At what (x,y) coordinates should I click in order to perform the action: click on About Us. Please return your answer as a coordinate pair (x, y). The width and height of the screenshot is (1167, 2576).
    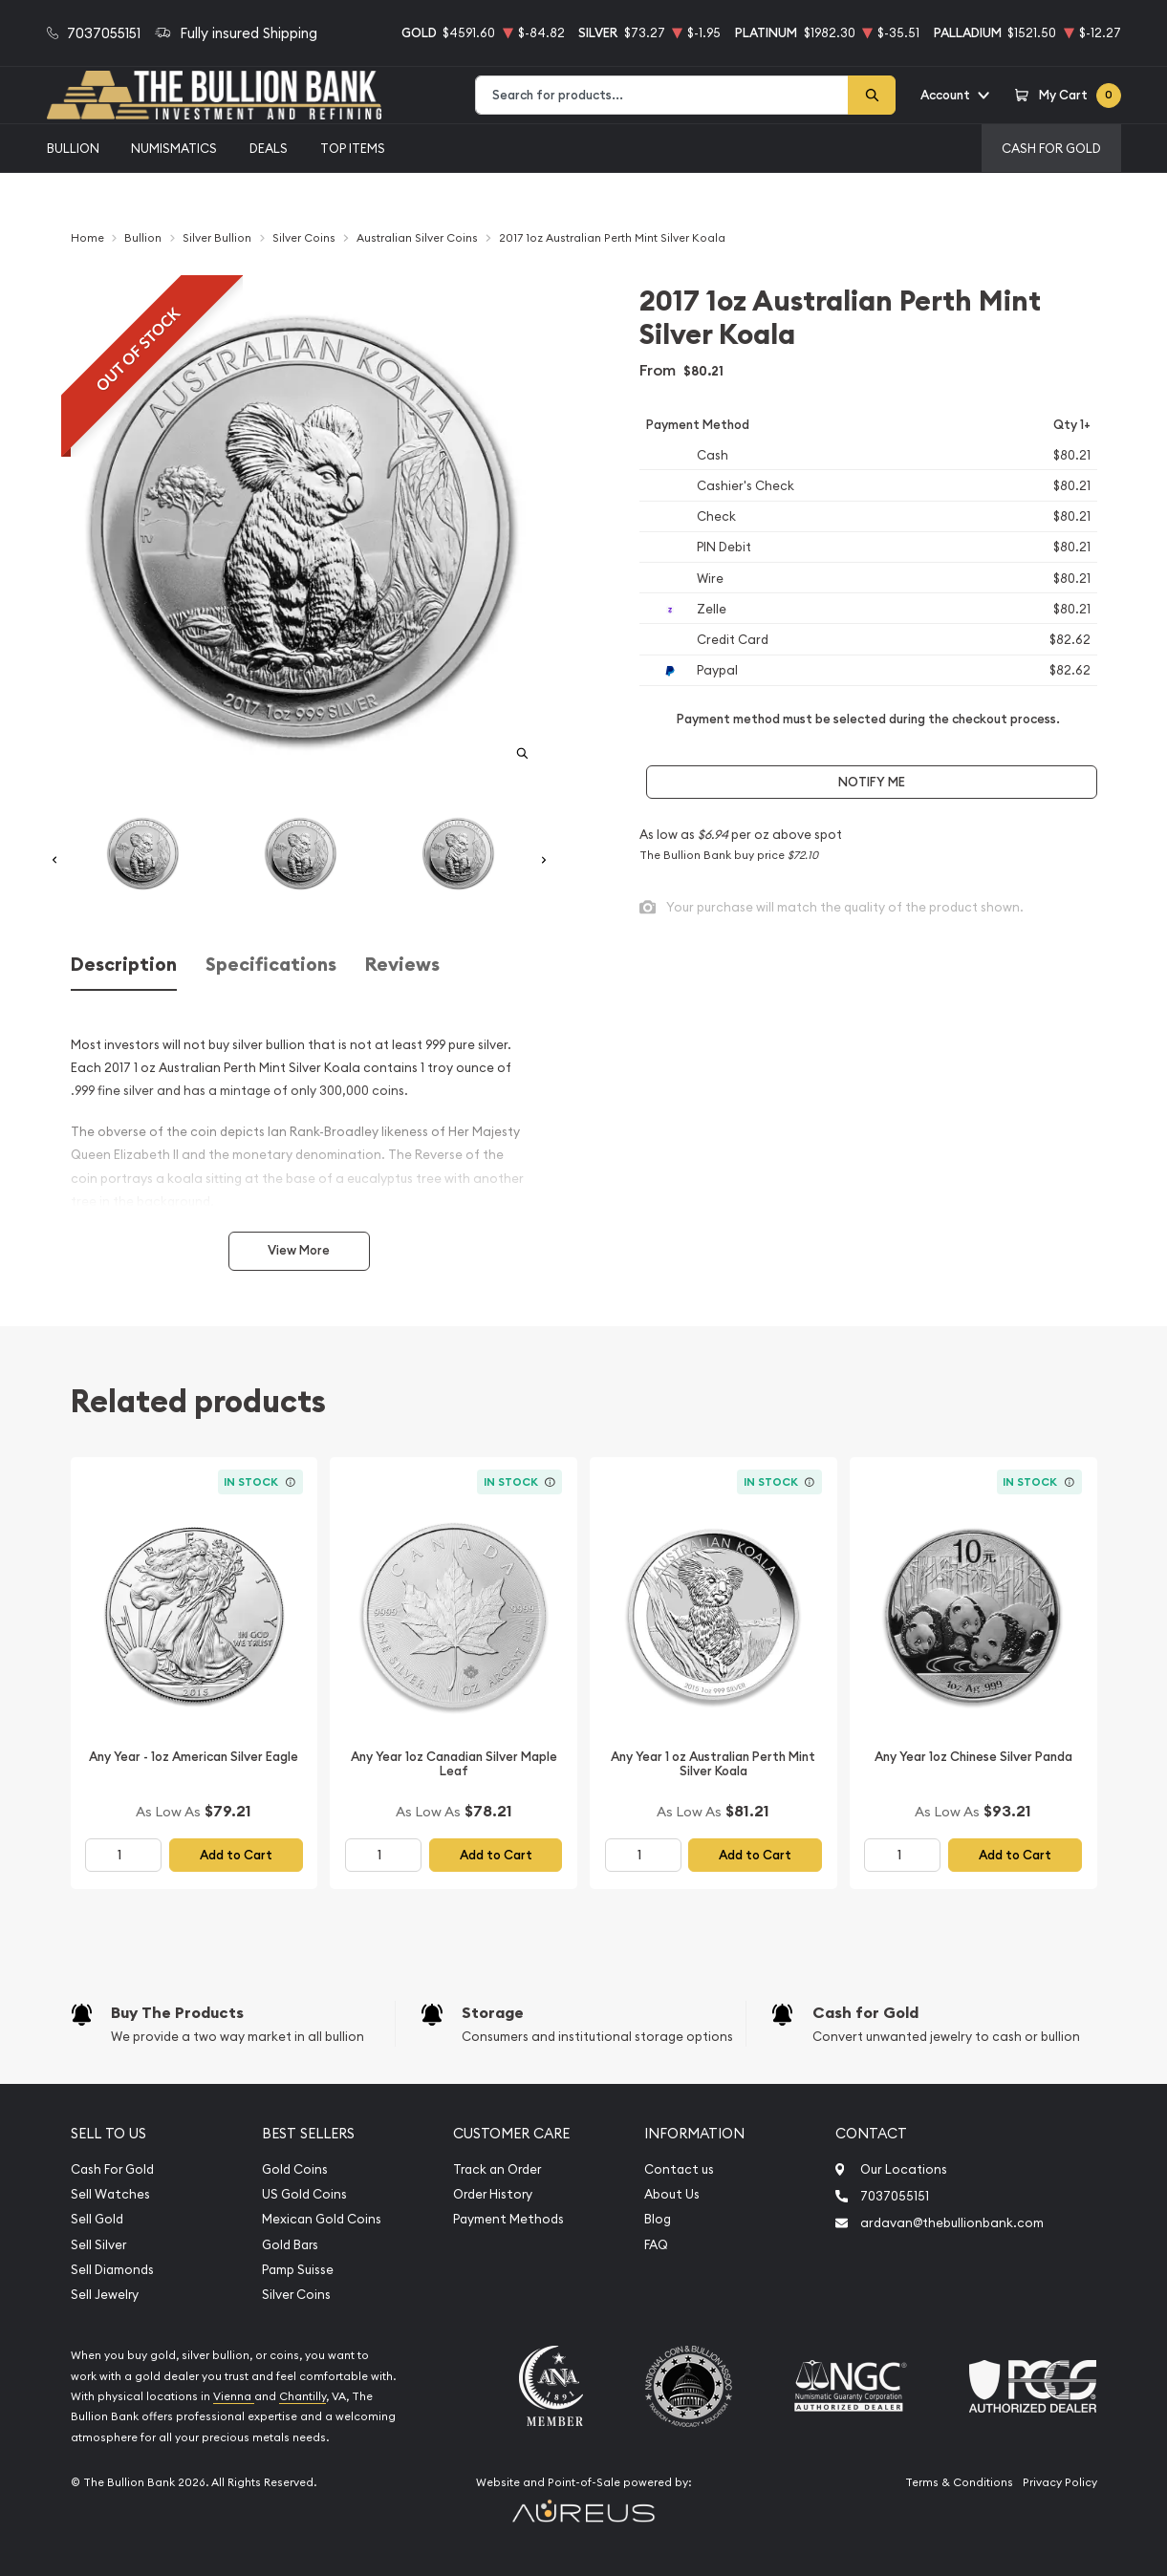
    Looking at the image, I should click on (672, 2194).